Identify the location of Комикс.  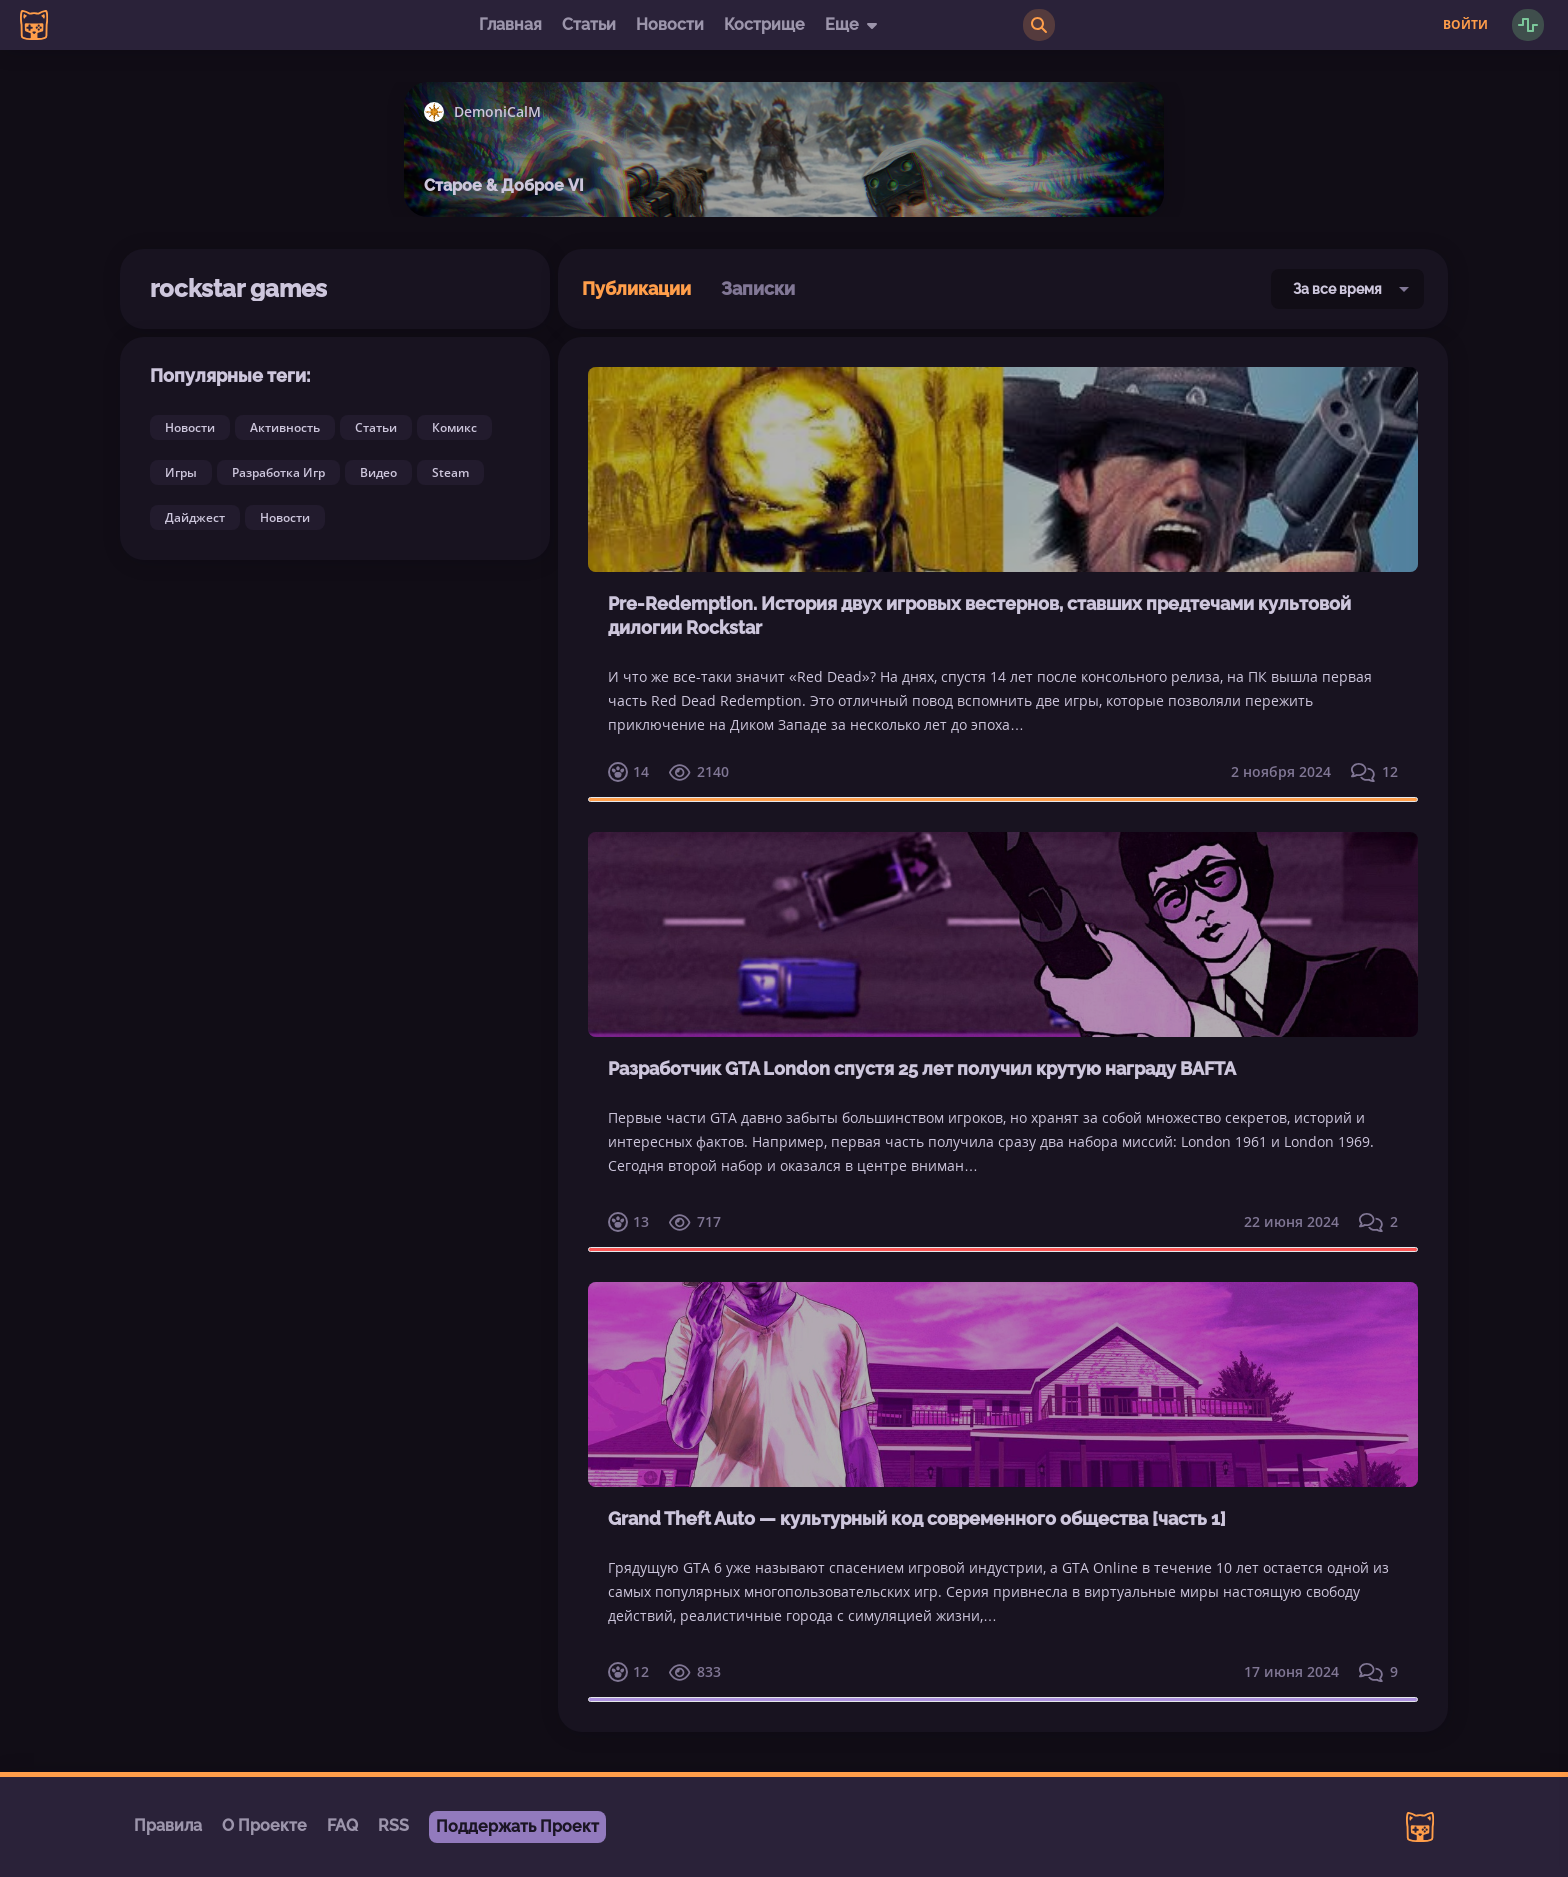
(454, 427).